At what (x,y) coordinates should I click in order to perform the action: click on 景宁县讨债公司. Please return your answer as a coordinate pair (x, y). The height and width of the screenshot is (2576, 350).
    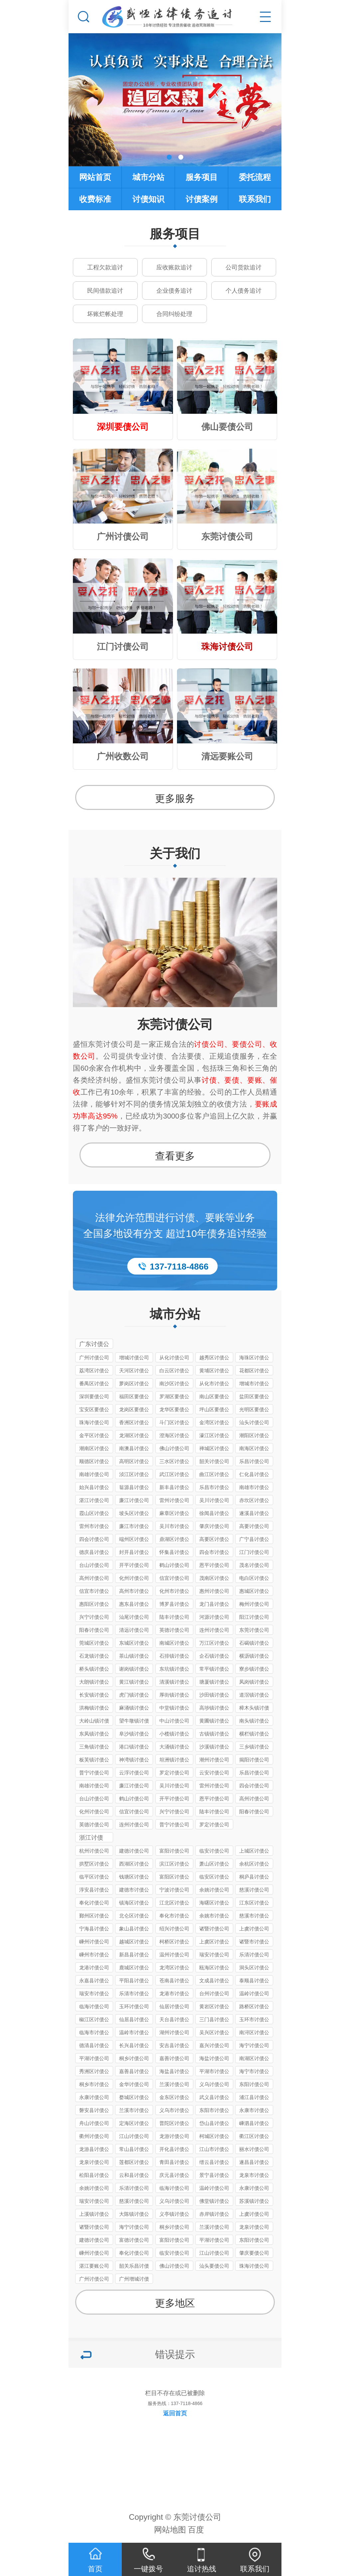
    Looking at the image, I should click on (214, 2176).